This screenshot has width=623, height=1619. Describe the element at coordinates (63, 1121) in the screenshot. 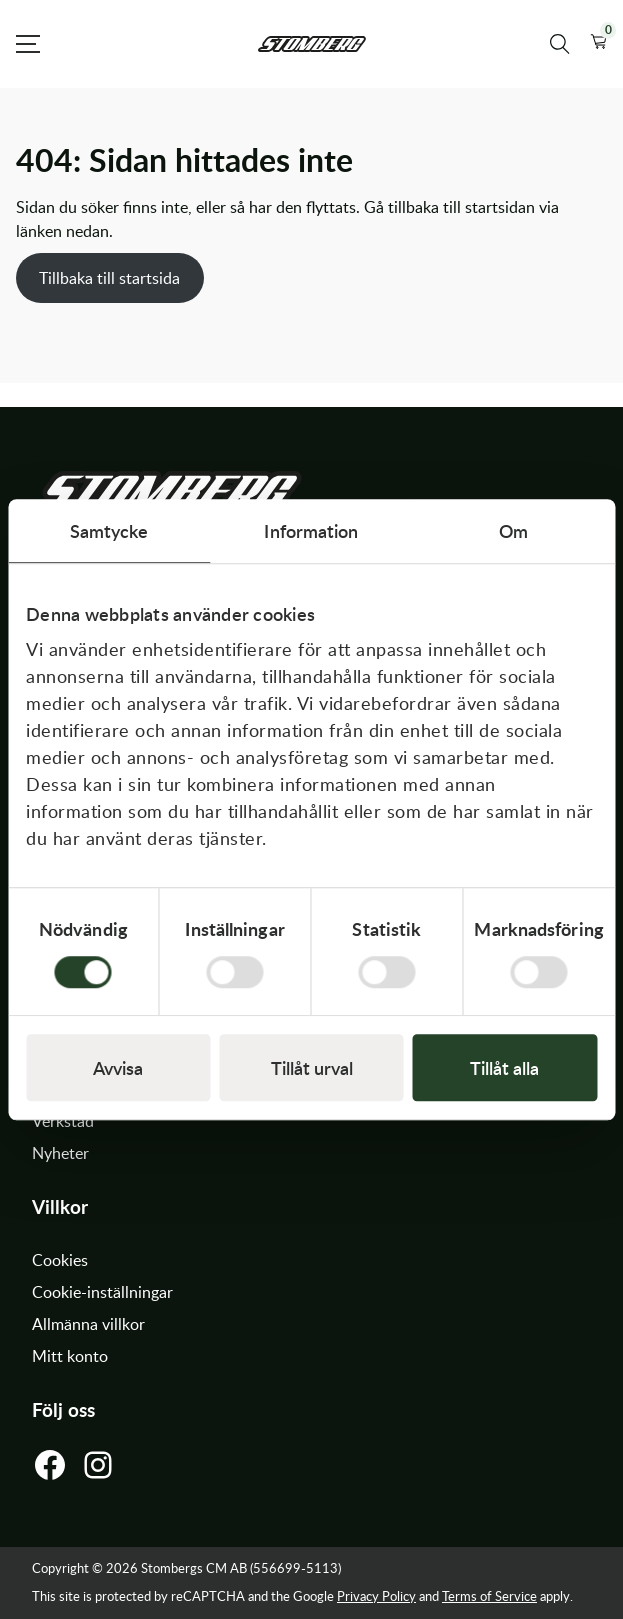

I see `Verkstad` at that location.